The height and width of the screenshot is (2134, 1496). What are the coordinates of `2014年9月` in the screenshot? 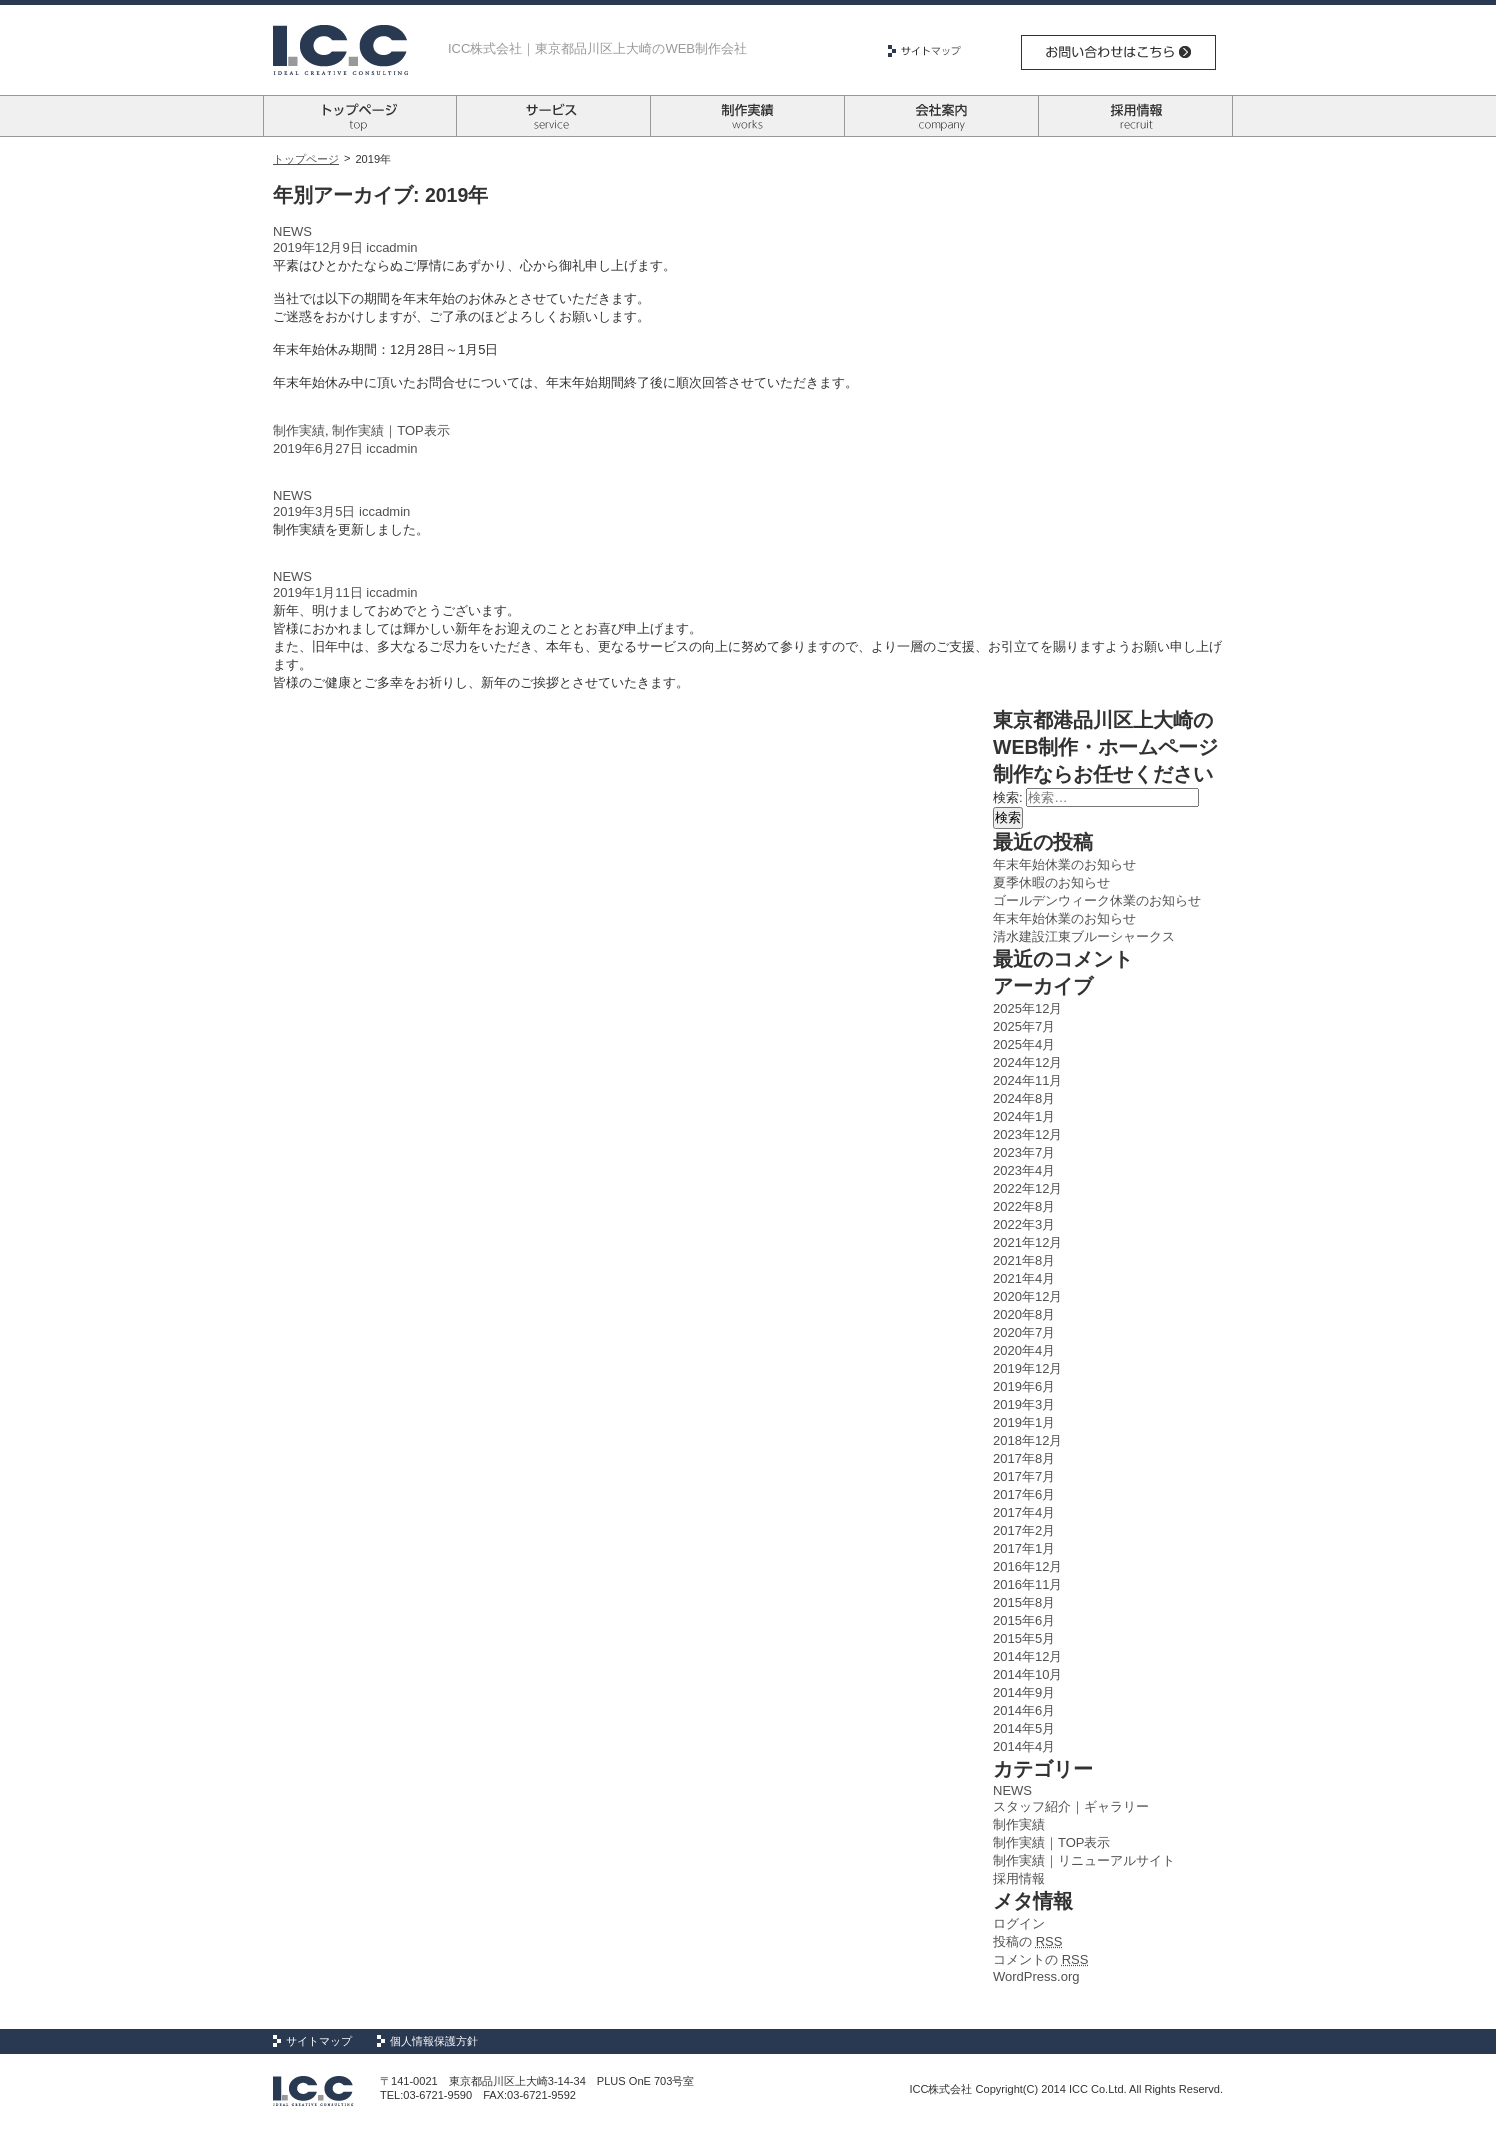 It's located at (1024, 1692).